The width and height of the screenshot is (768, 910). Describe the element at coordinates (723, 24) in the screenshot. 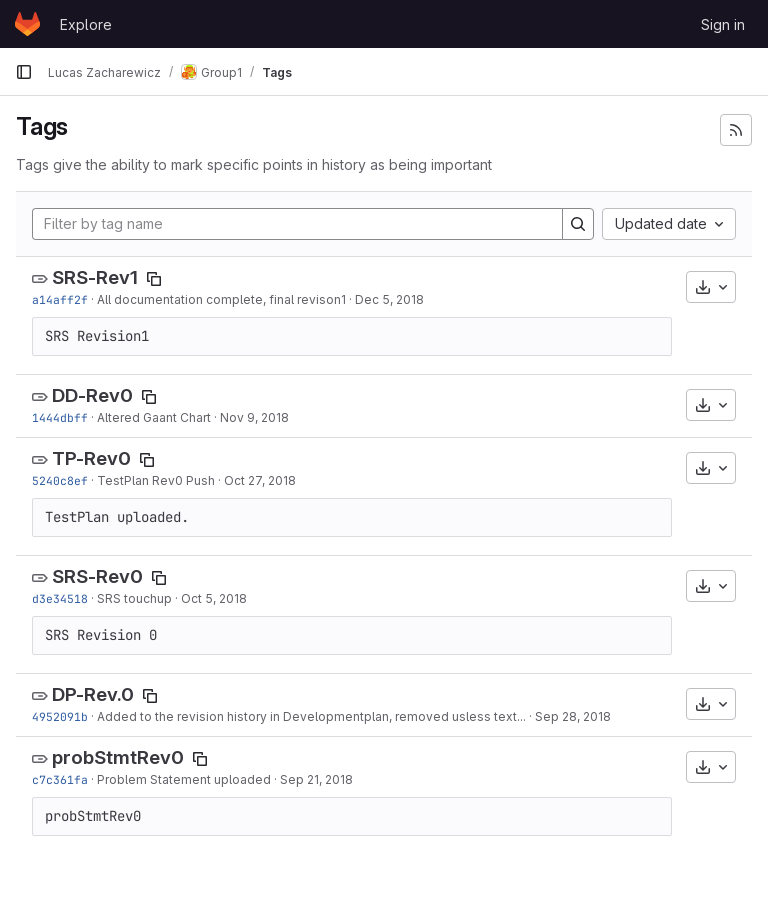

I see `Sign in` at that location.